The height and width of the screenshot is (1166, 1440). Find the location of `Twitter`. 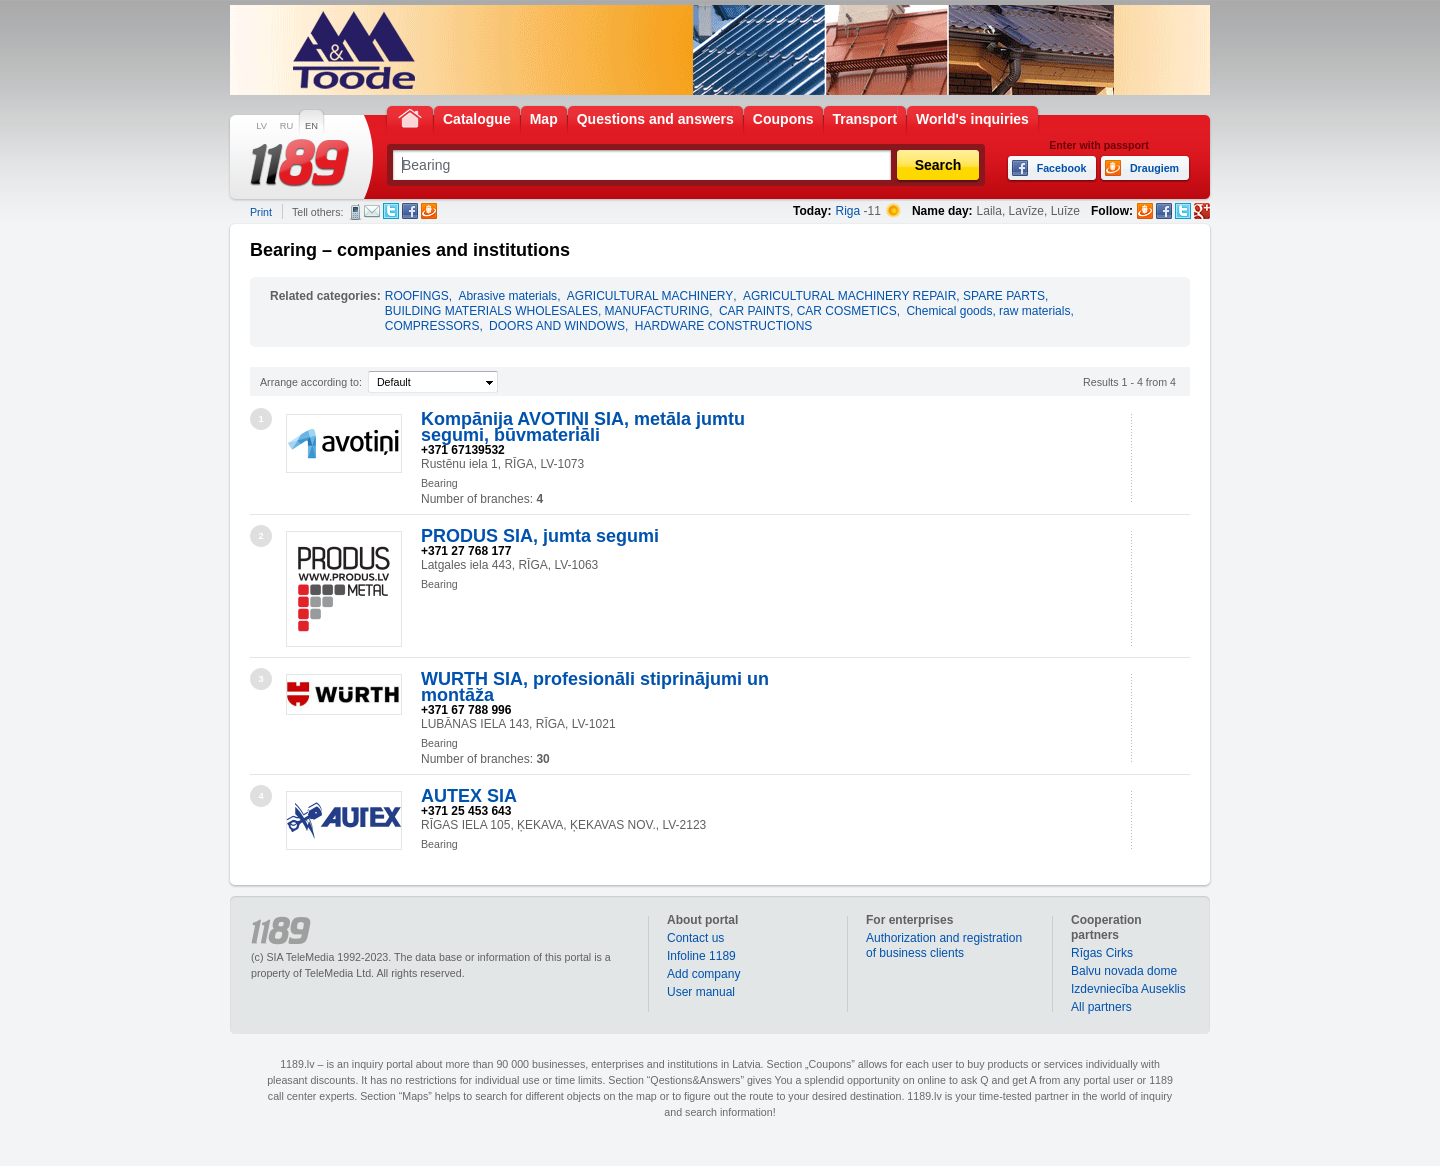

Twitter is located at coordinates (391, 211).